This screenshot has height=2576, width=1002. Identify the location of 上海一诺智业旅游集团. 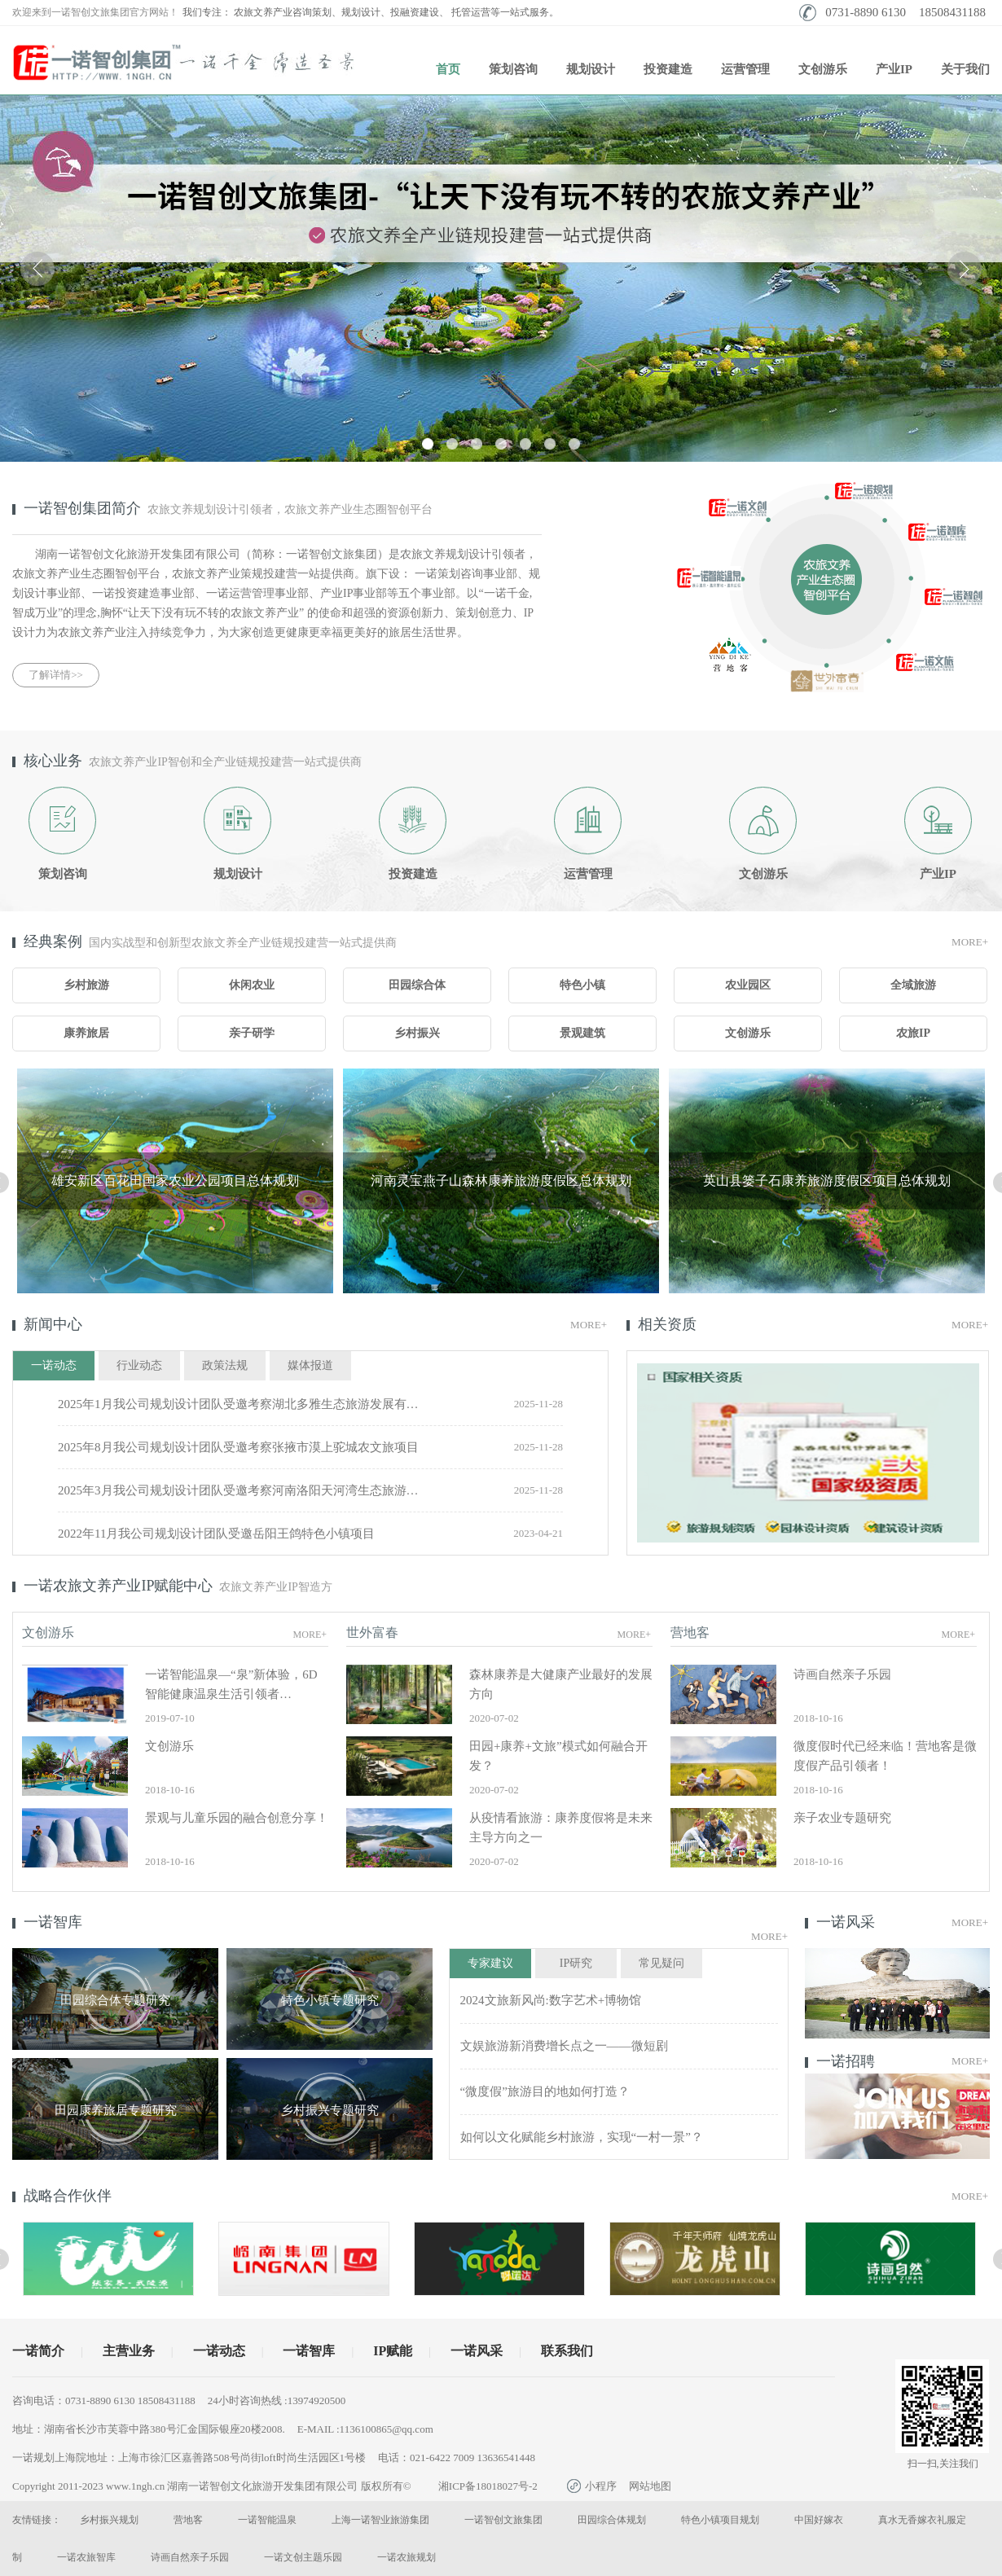
(380, 2520).